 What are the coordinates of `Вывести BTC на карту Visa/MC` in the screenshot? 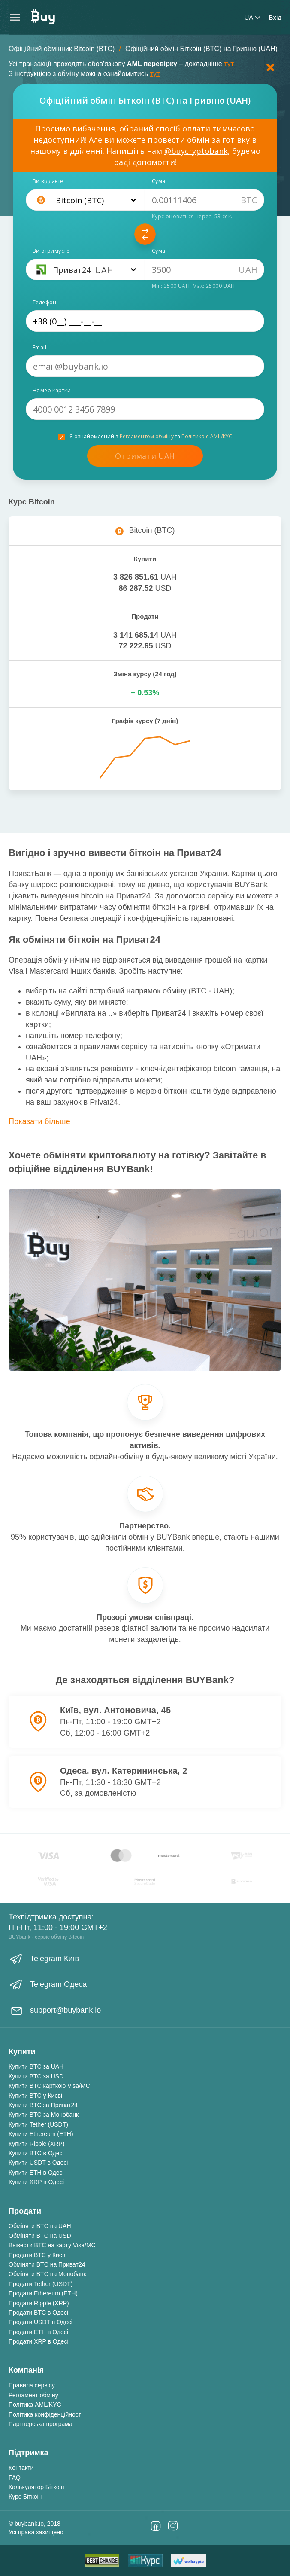 It's located at (52, 2245).